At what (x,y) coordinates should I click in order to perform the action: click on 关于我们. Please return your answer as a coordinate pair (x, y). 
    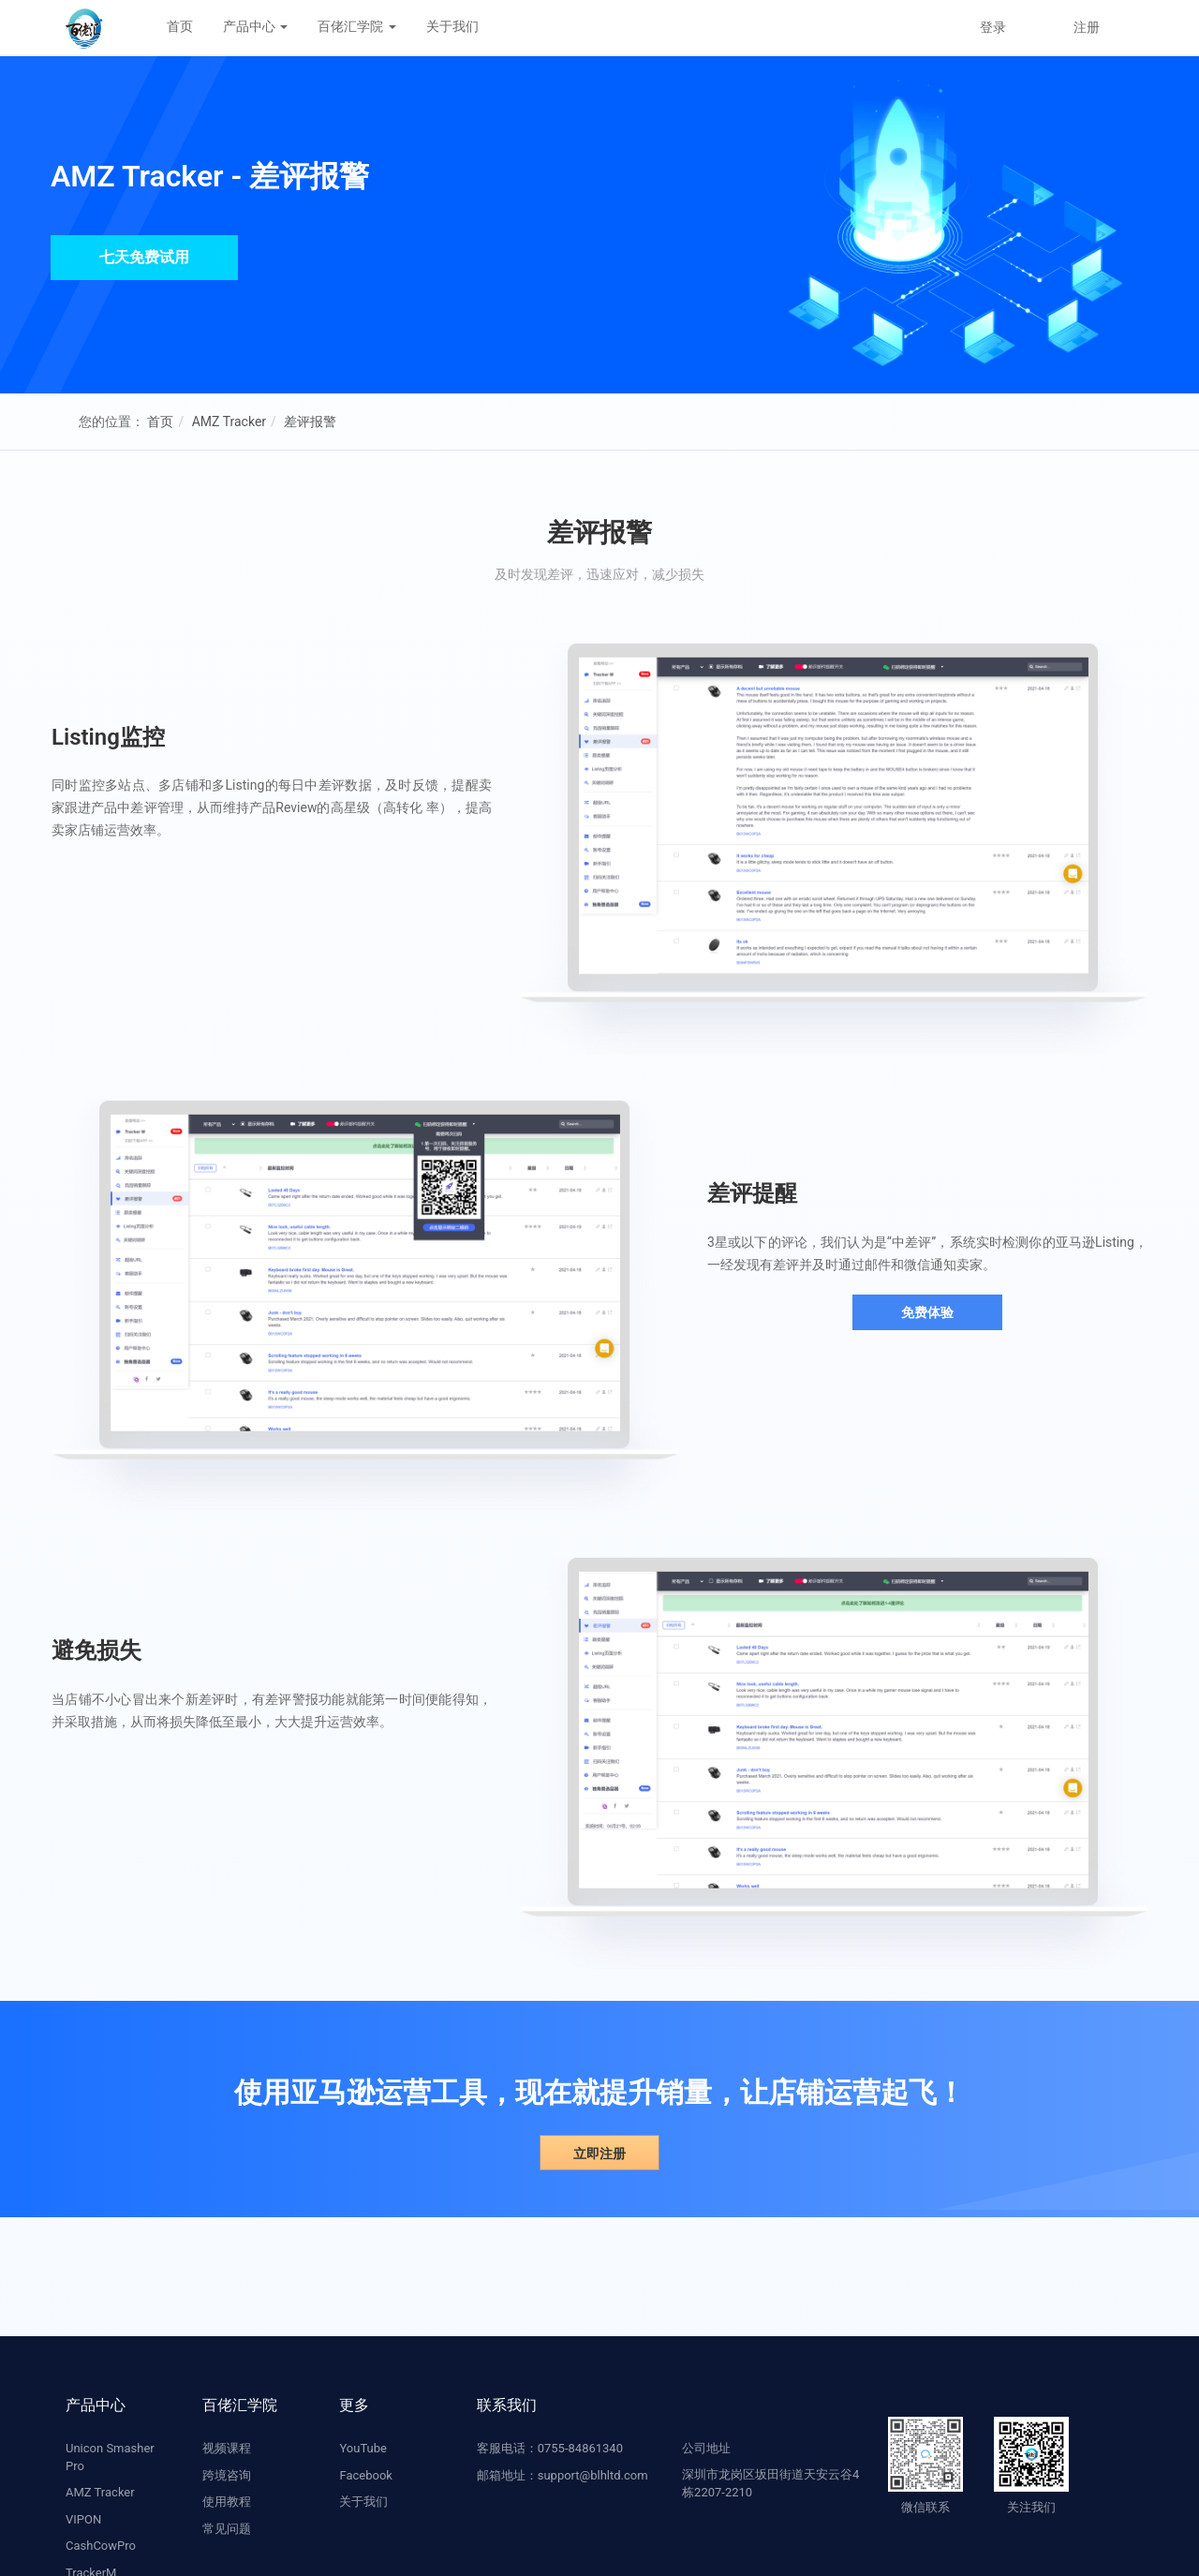
    Looking at the image, I should click on (452, 26).